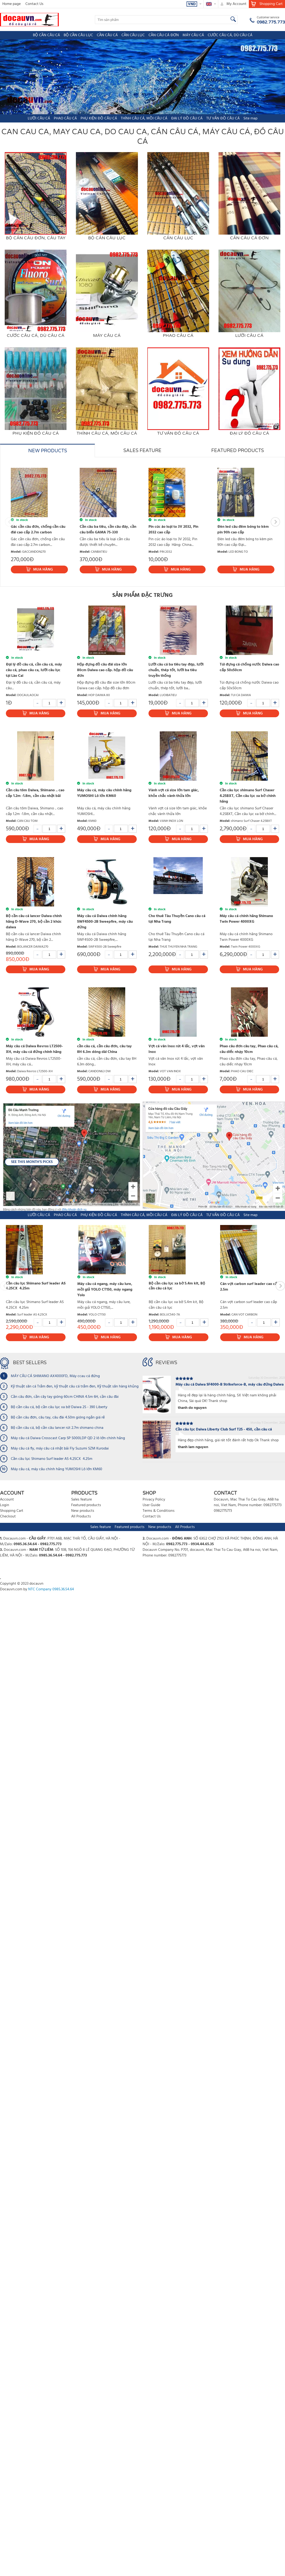 This screenshot has height=2576, width=285. What do you see at coordinates (173, 530) in the screenshot?
I see `Pin cúc áo loại to 3V 2032, Pin 2032 cao cấp` at bounding box center [173, 530].